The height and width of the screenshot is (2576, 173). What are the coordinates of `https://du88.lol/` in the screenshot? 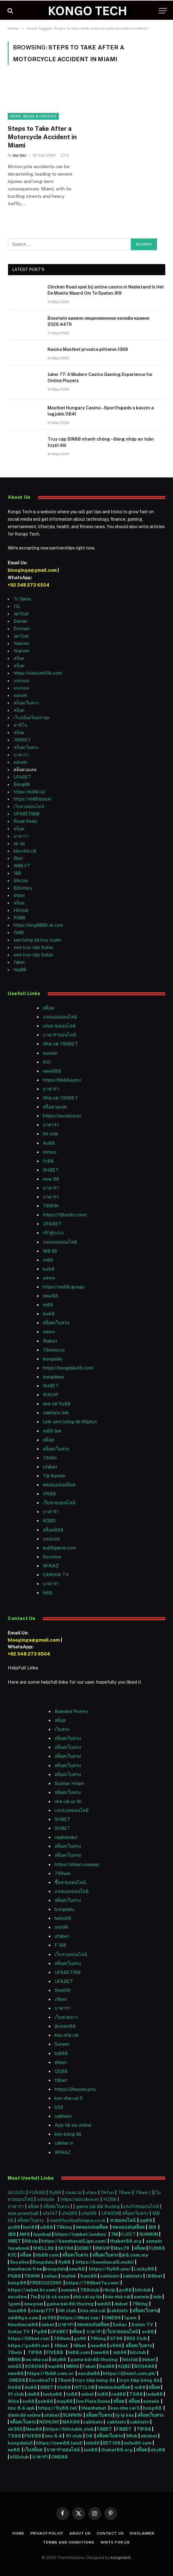 It's located at (30, 791).